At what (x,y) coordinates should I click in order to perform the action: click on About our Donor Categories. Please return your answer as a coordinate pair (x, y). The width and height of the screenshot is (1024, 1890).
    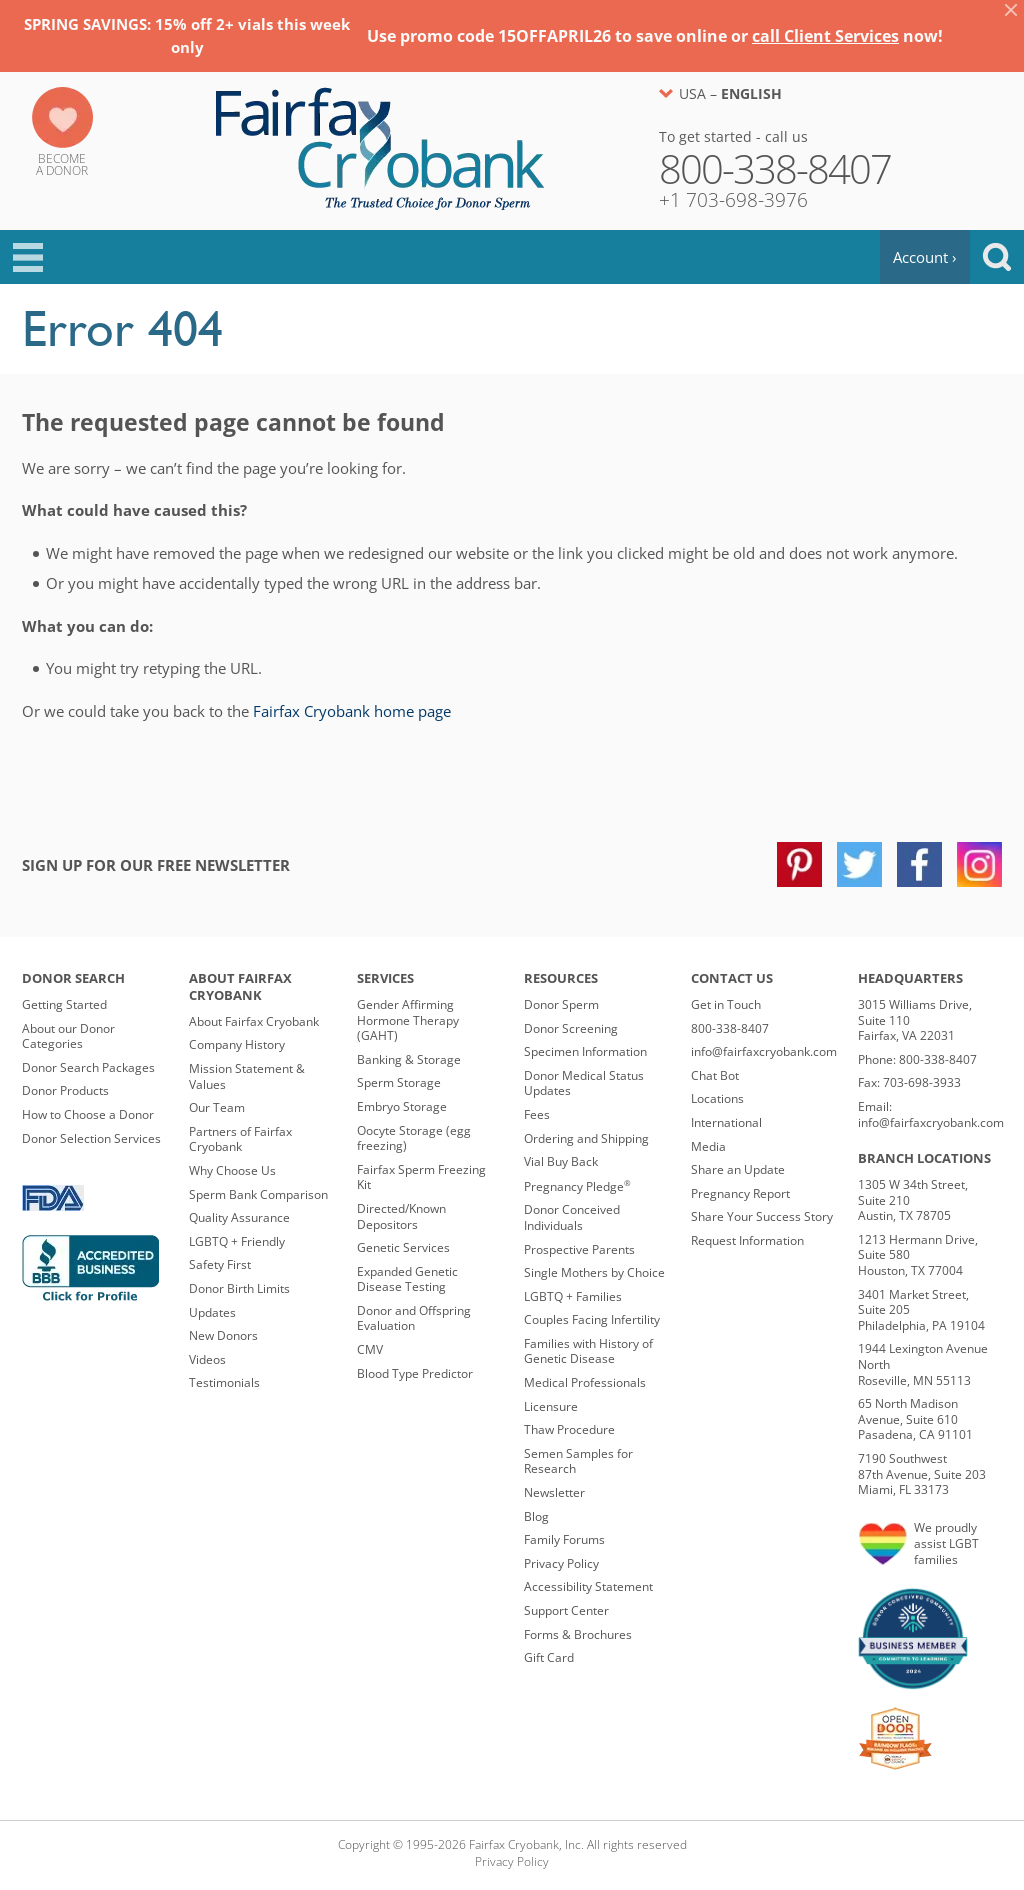
    Looking at the image, I should click on (68, 1036).